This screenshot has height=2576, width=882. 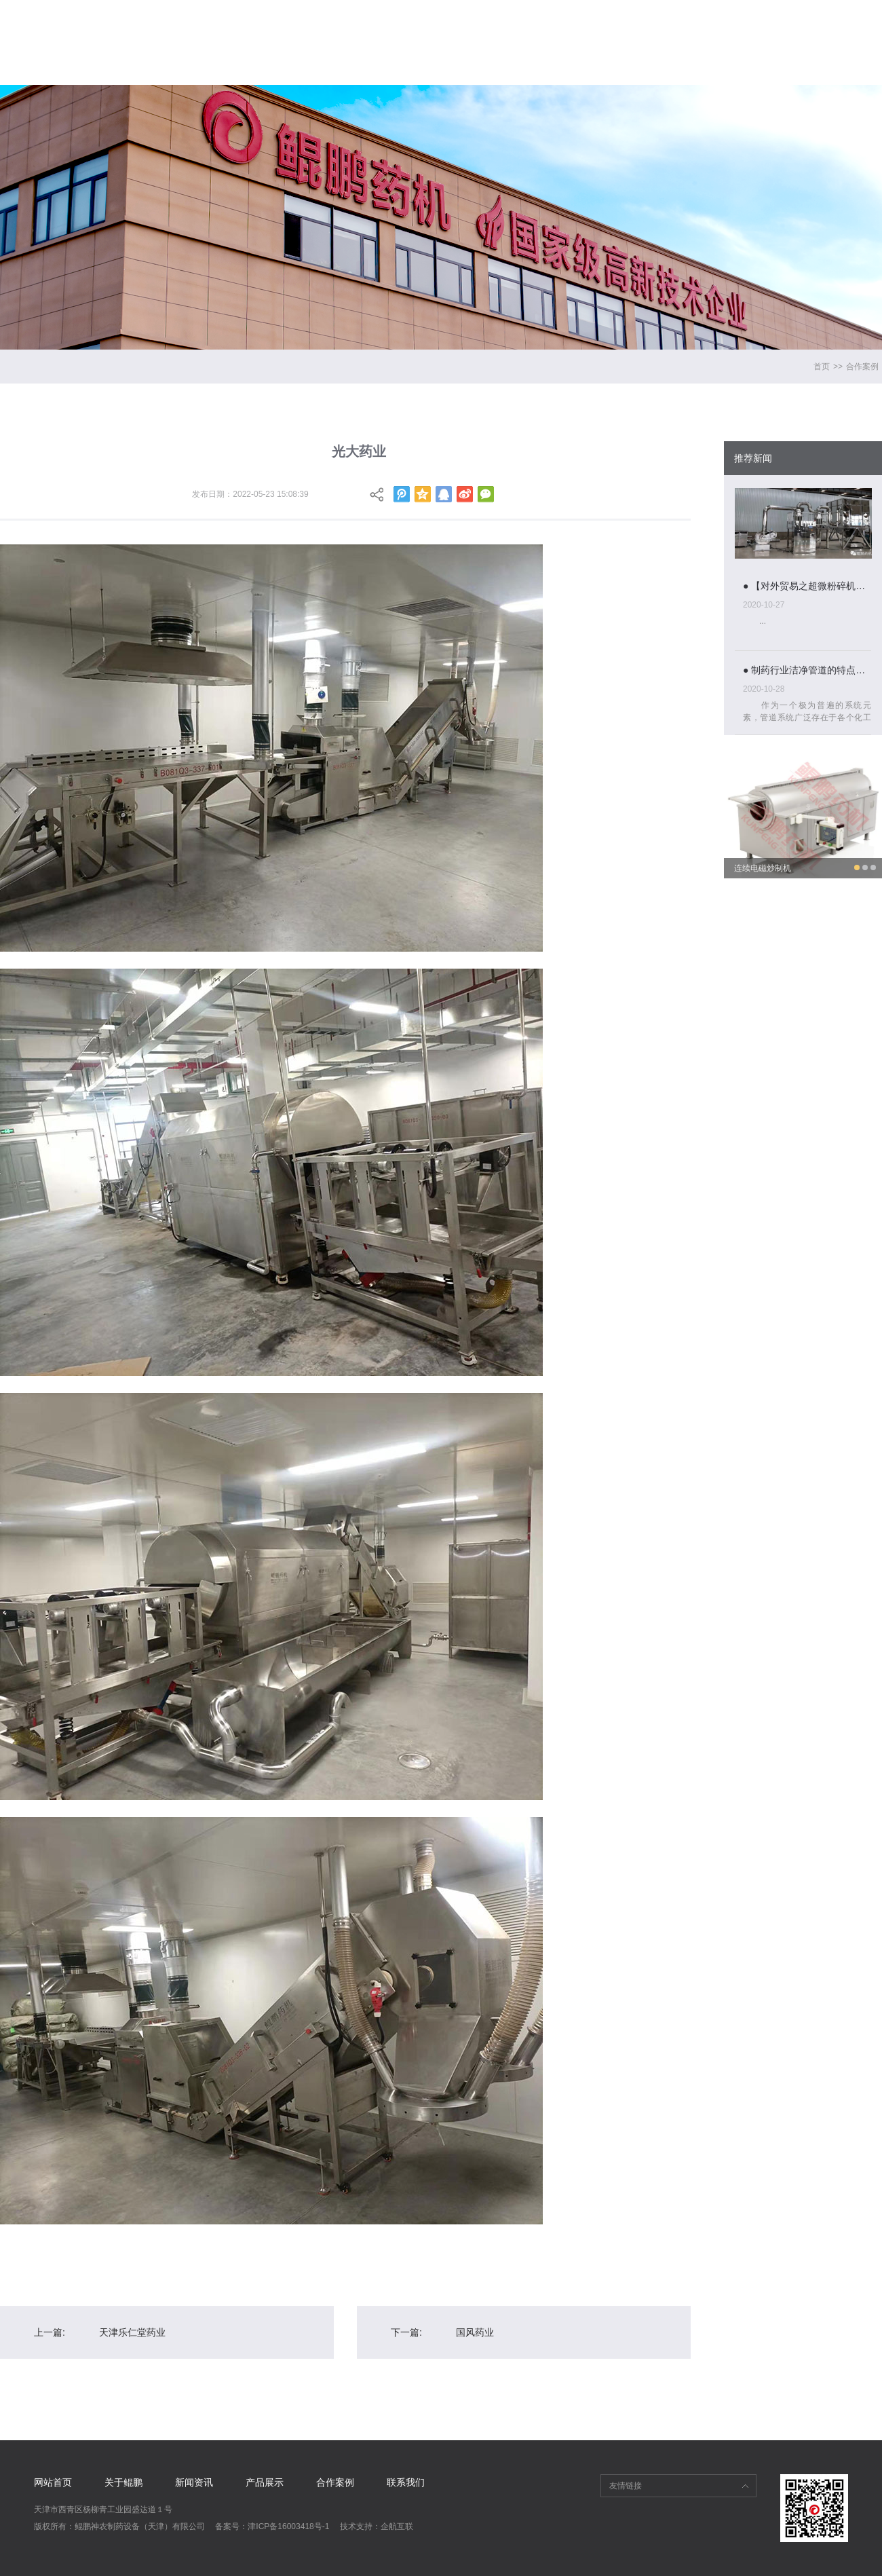 I want to click on 网站首页, so click(x=322, y=29).